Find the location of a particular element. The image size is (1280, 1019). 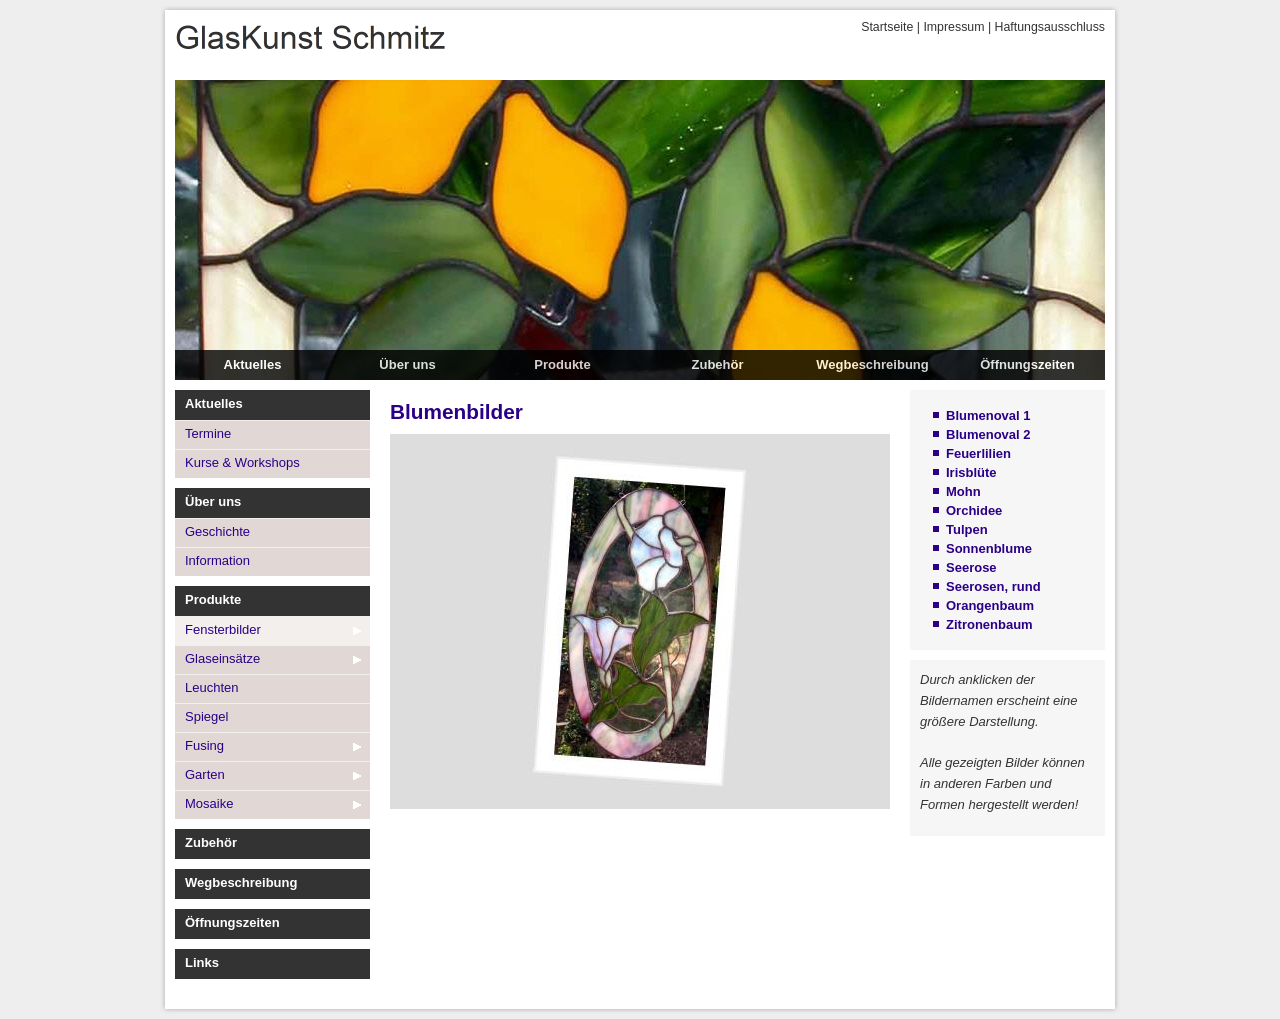

Irisblüte is located at coordinates (971, 472).